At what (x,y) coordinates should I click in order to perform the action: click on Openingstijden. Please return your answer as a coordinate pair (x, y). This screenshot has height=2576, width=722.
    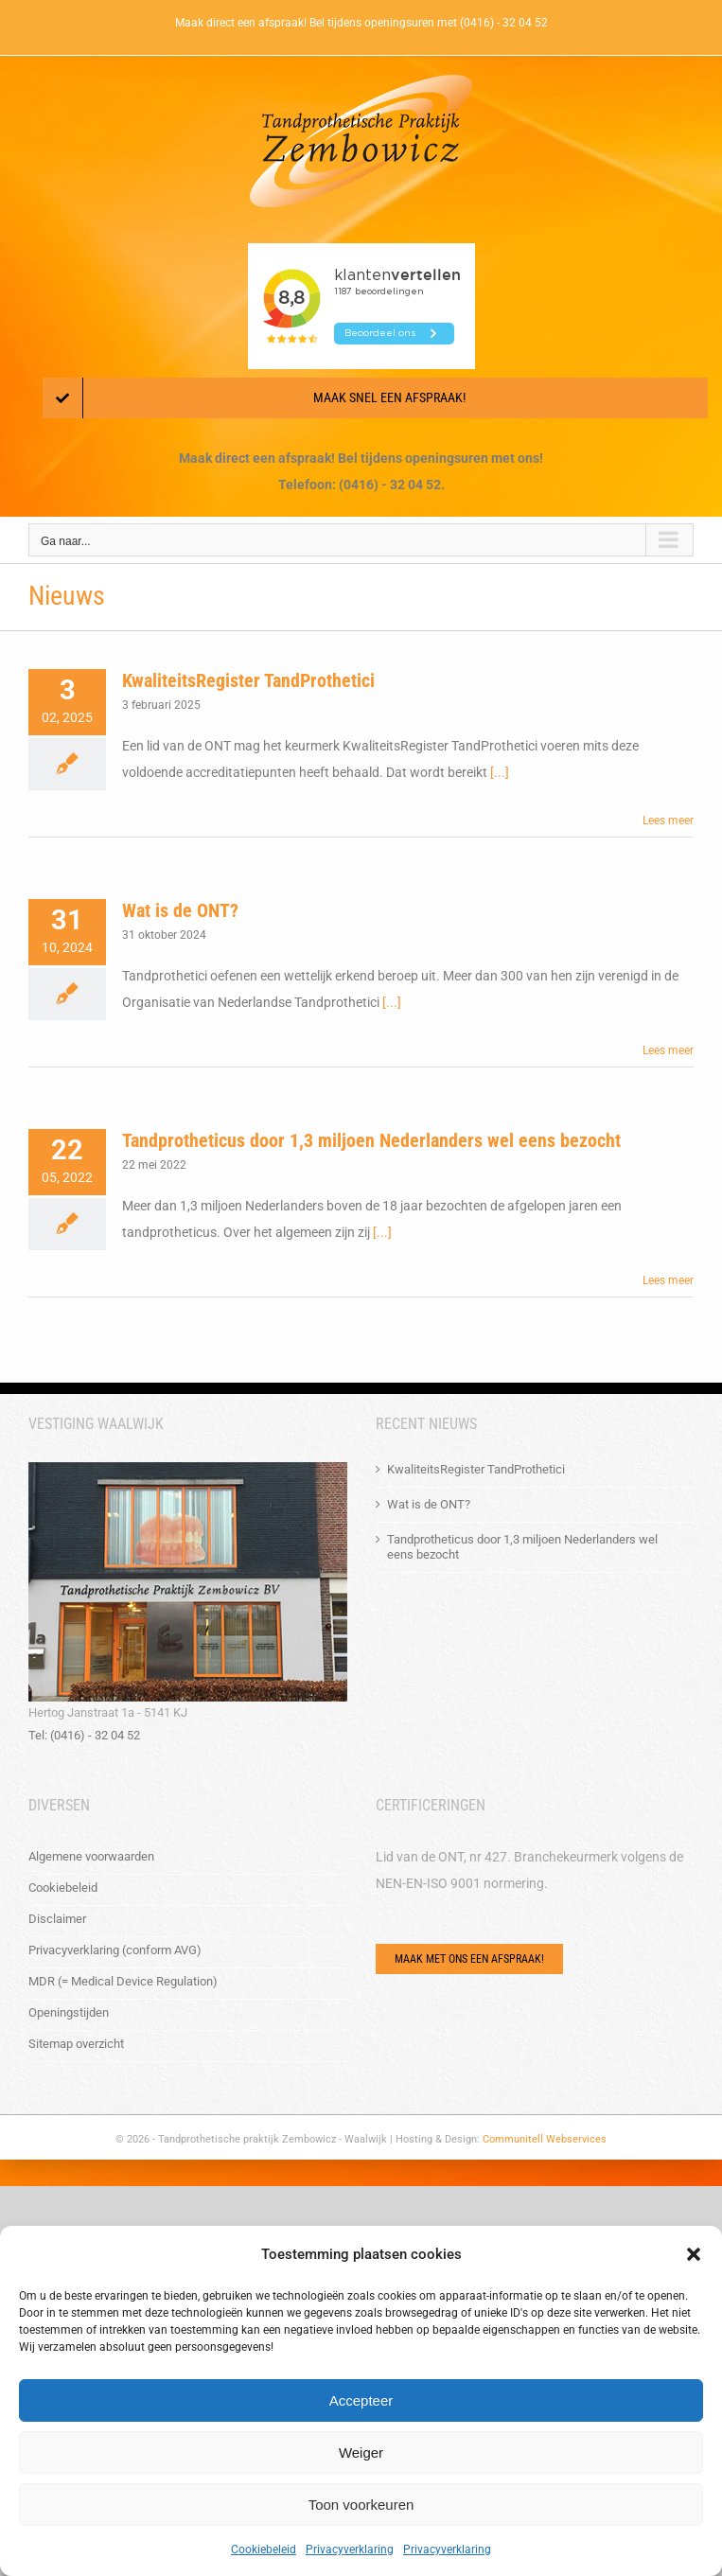
    Looking at the image, I should click on (68, 2012).